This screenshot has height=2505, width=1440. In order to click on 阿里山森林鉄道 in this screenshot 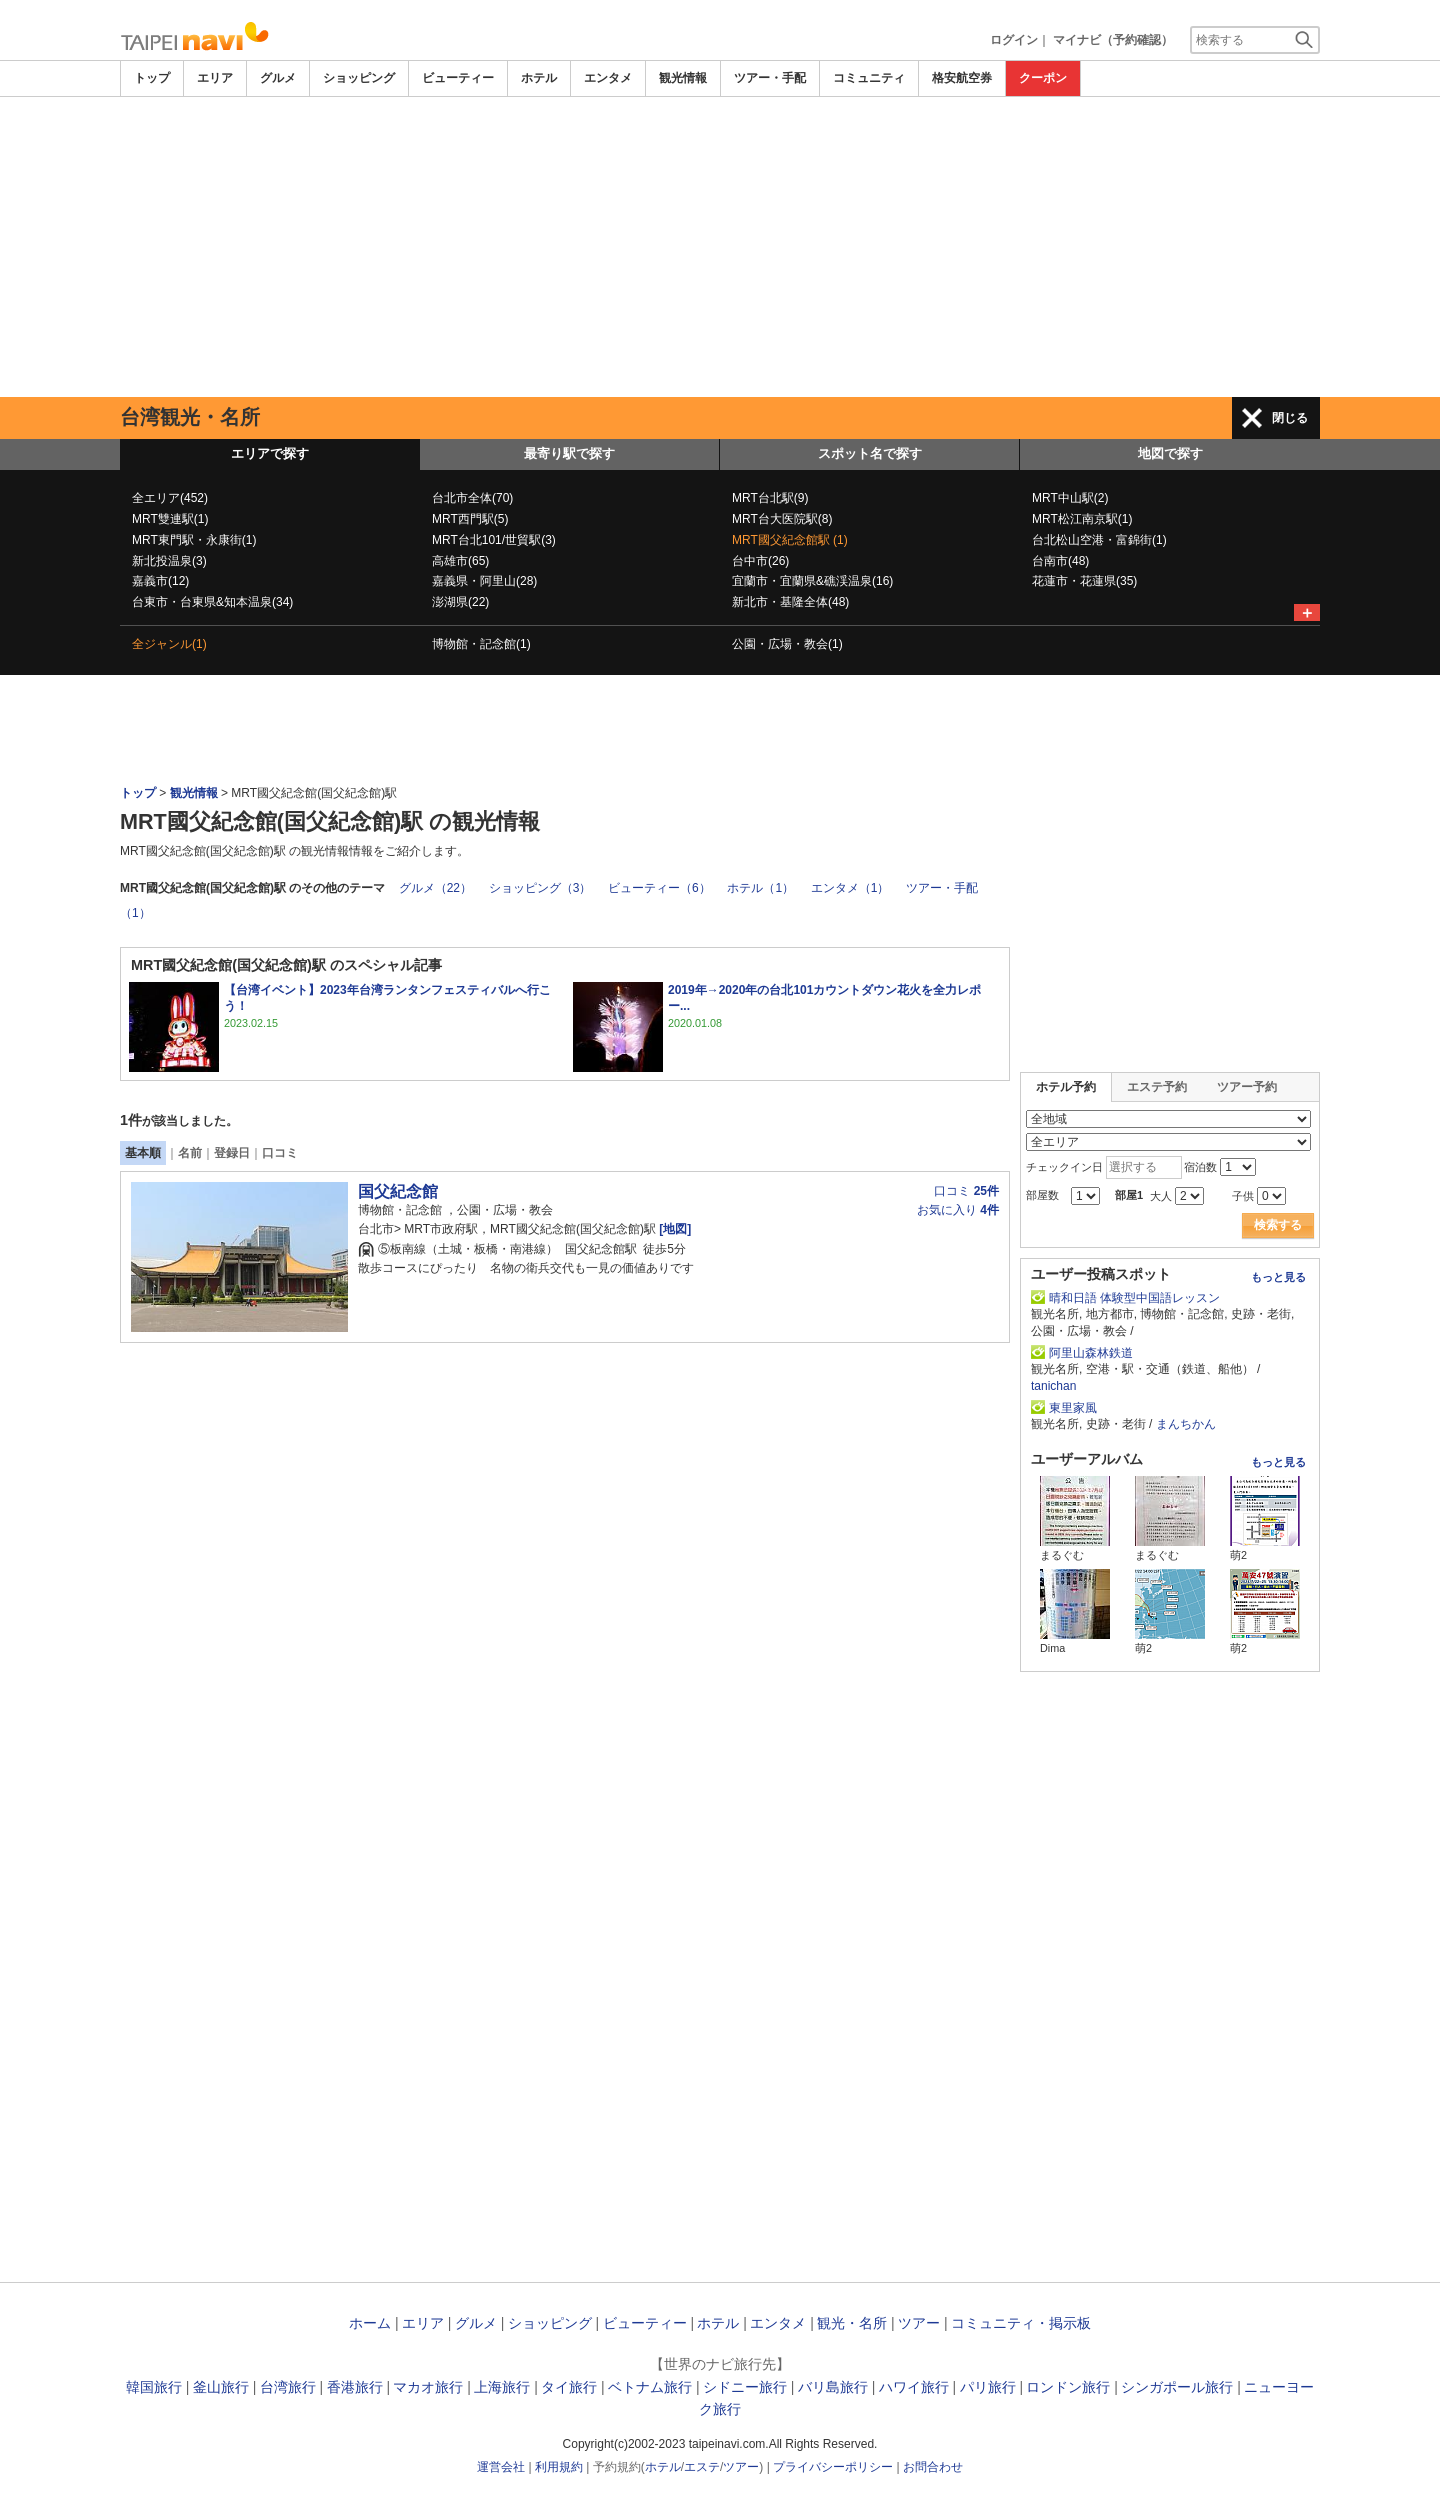, I will do `click(1097, 1353)`.